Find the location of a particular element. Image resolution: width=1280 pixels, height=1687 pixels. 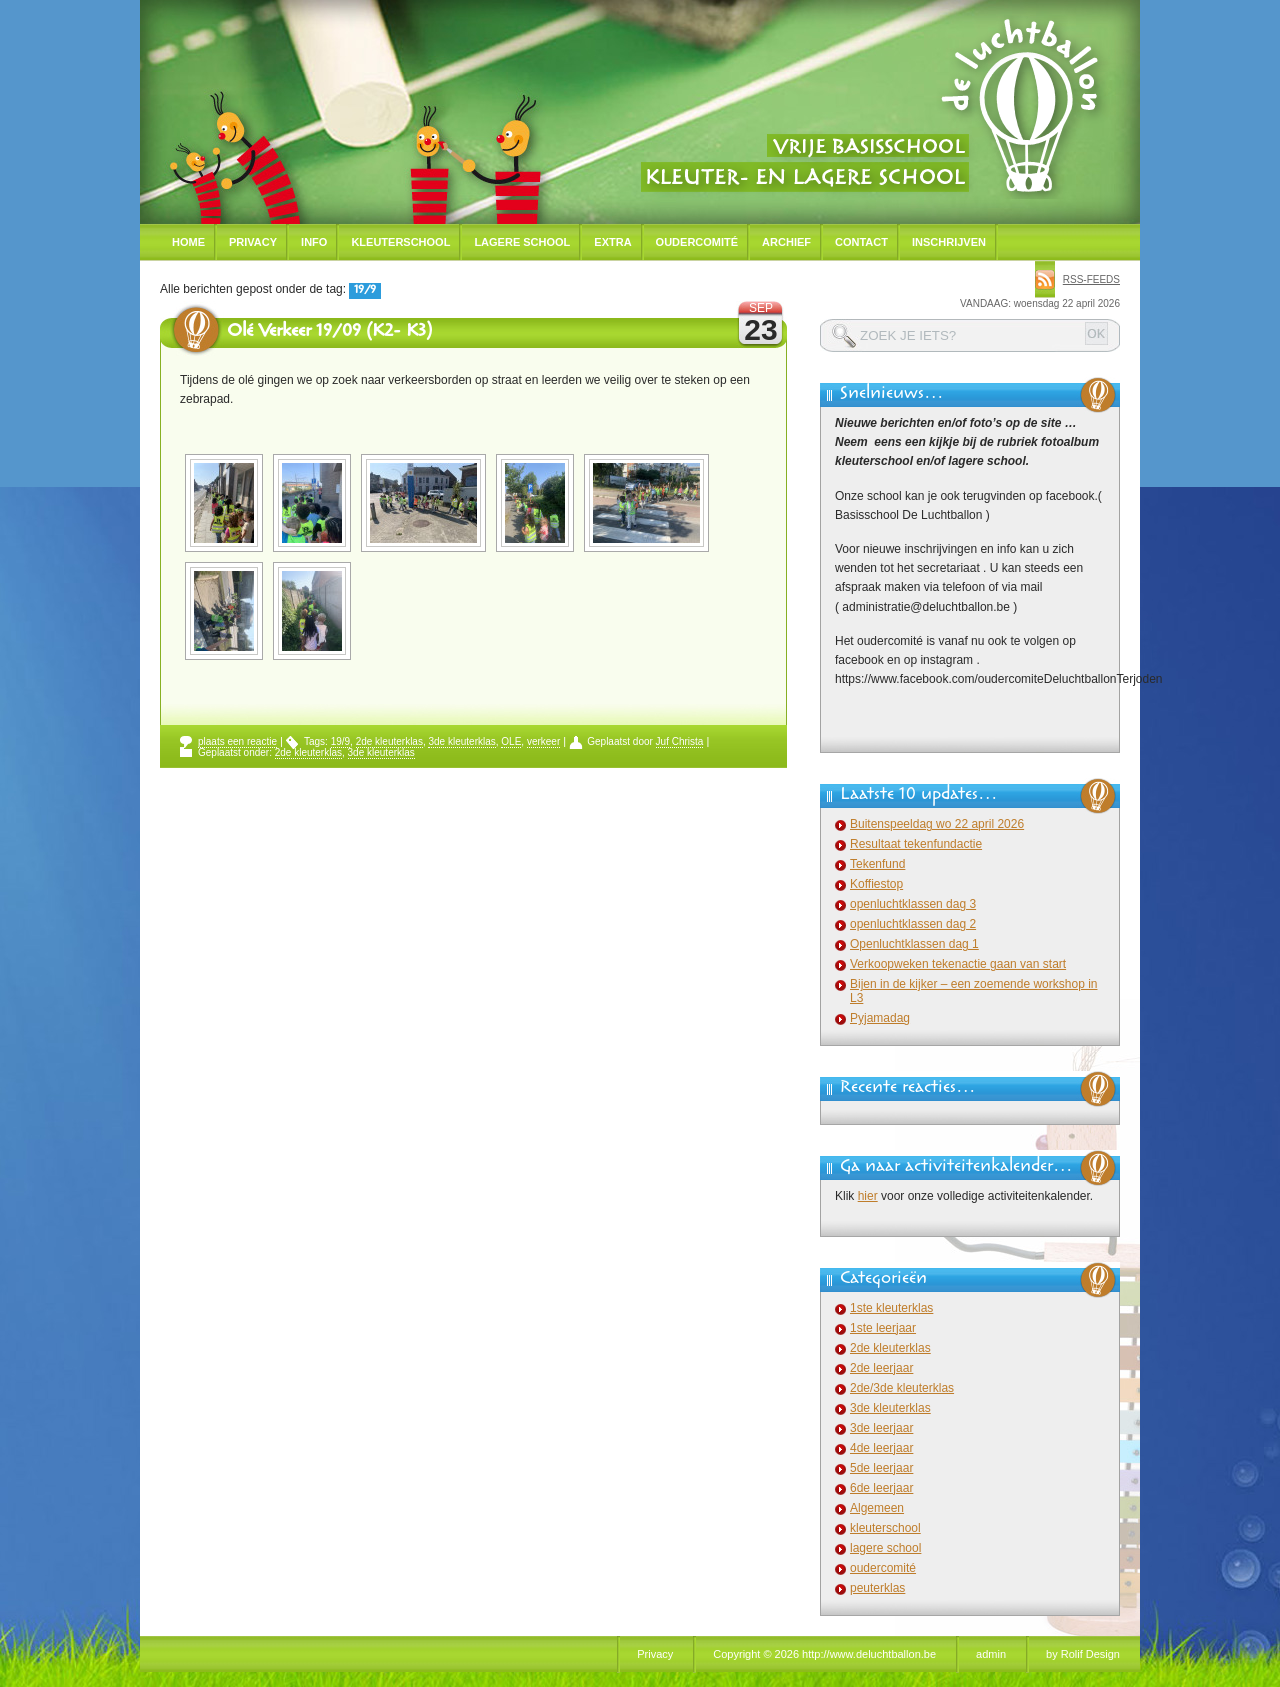

3de leerjaar is located at coordinates (881, 1428).